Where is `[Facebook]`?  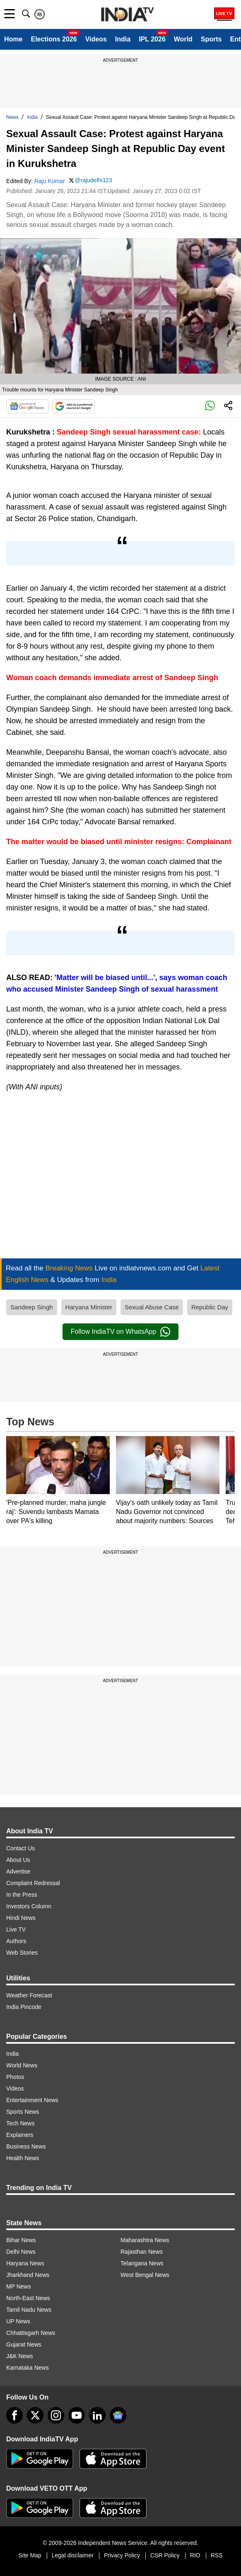 [Facebook] is located at coordinates (14, 2415).